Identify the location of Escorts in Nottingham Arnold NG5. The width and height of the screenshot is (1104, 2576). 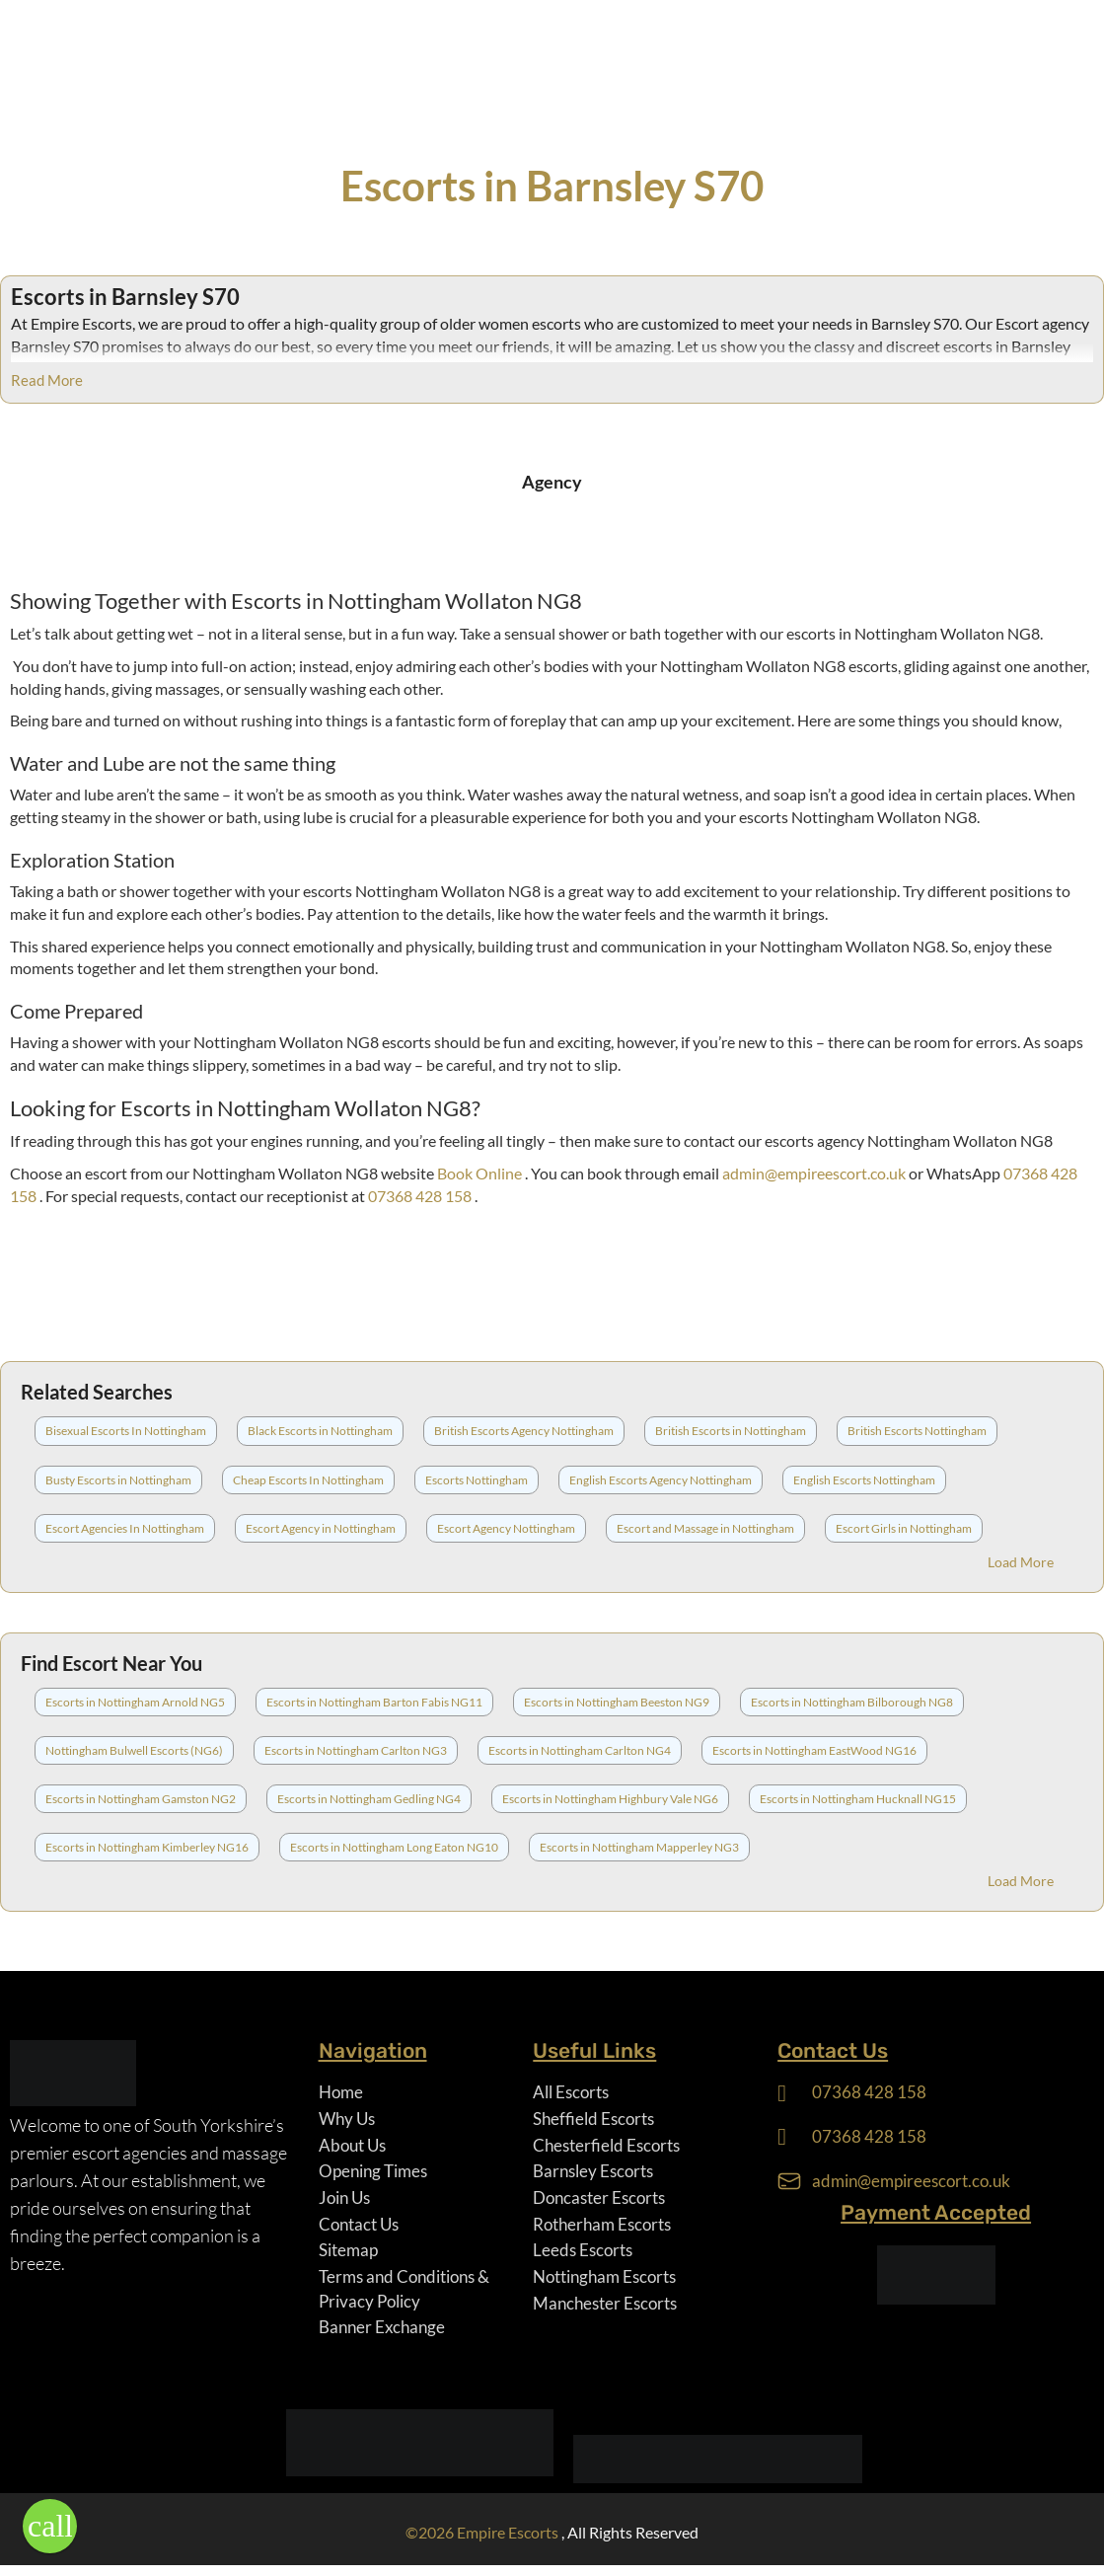
(135, 1702).